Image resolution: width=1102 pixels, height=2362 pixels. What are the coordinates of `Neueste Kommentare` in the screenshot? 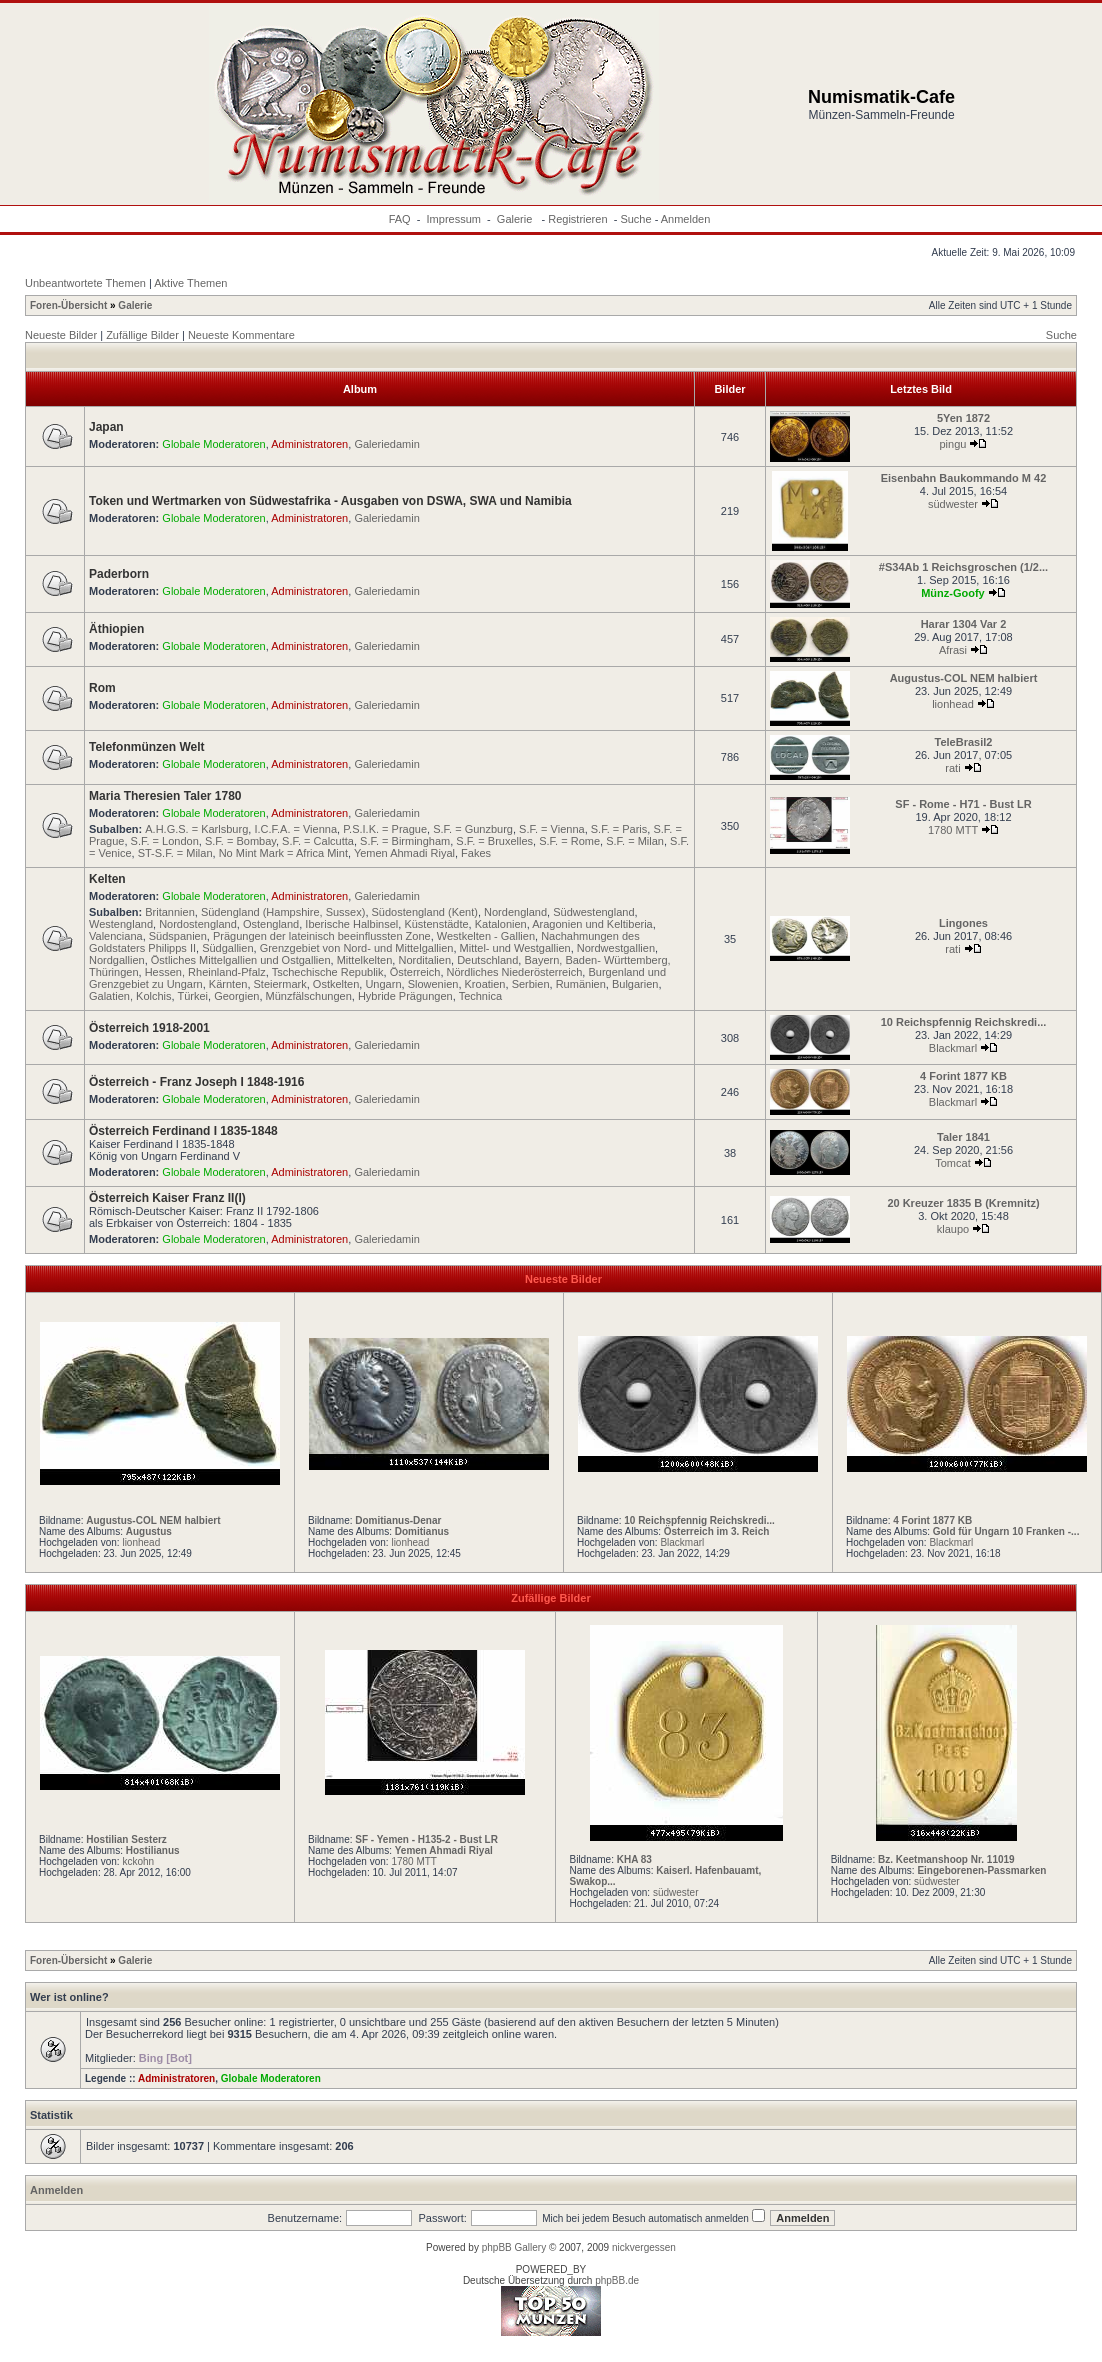 It's located at (241, 335).